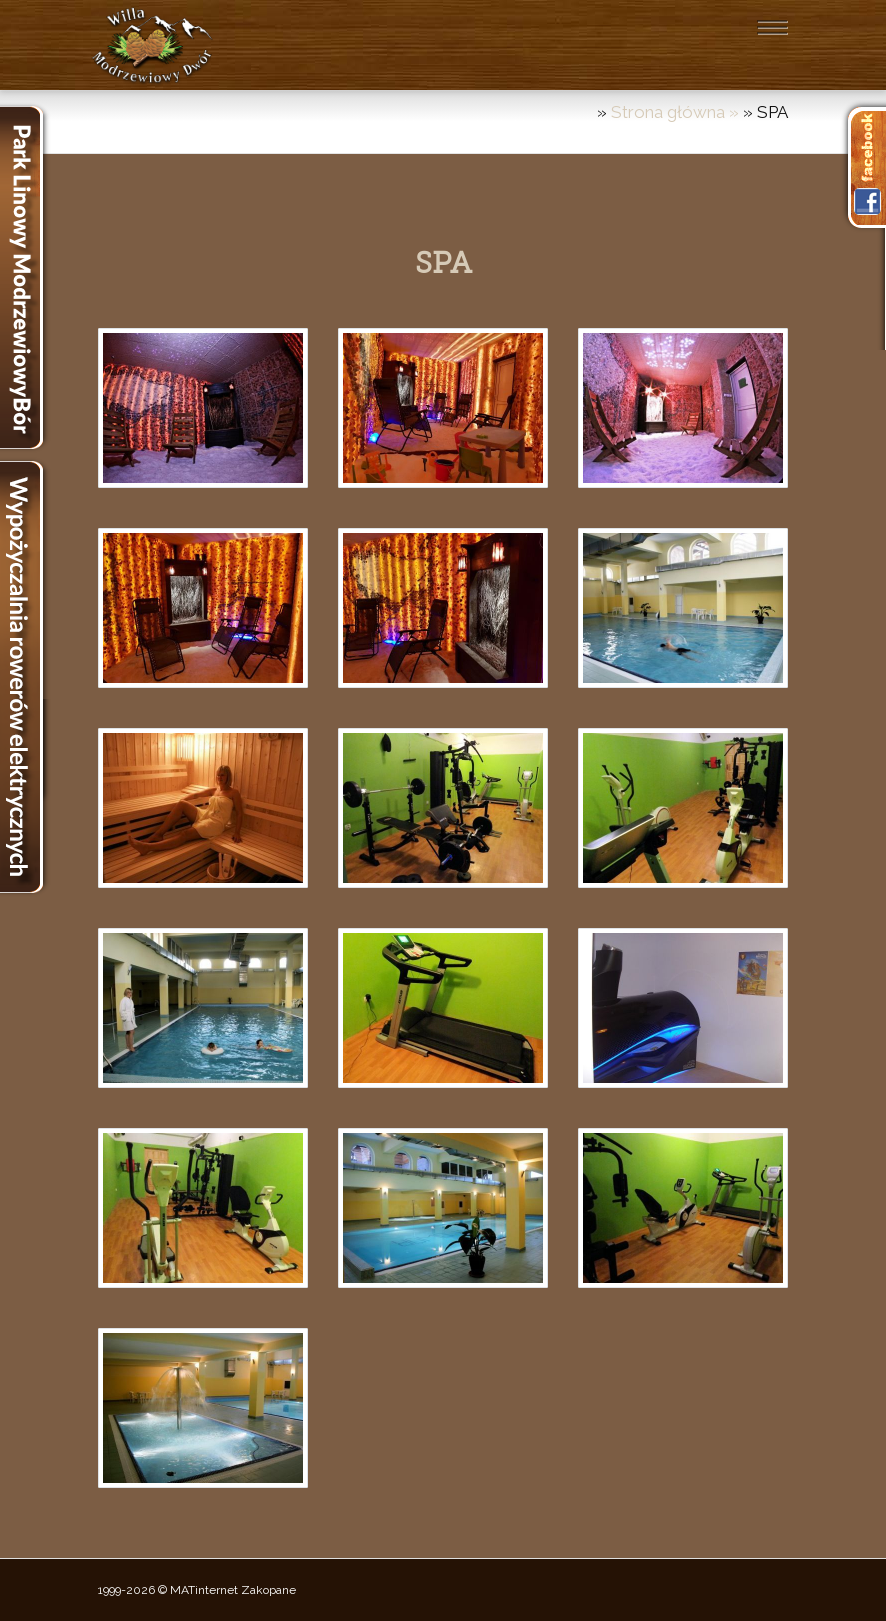 The width and height of the screenshot is (886, 1621). I want to click on [Toggle navigation], so click(772, 27).